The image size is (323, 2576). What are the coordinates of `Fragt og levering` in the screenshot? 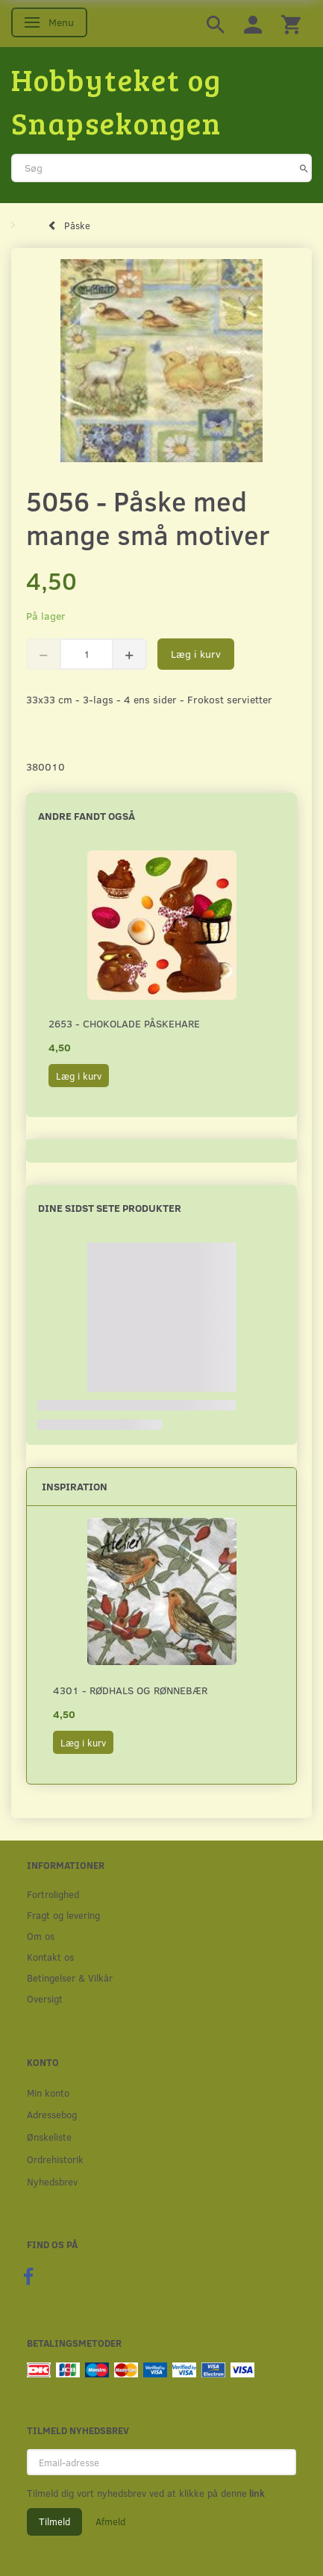 It's located at (63, 1914).